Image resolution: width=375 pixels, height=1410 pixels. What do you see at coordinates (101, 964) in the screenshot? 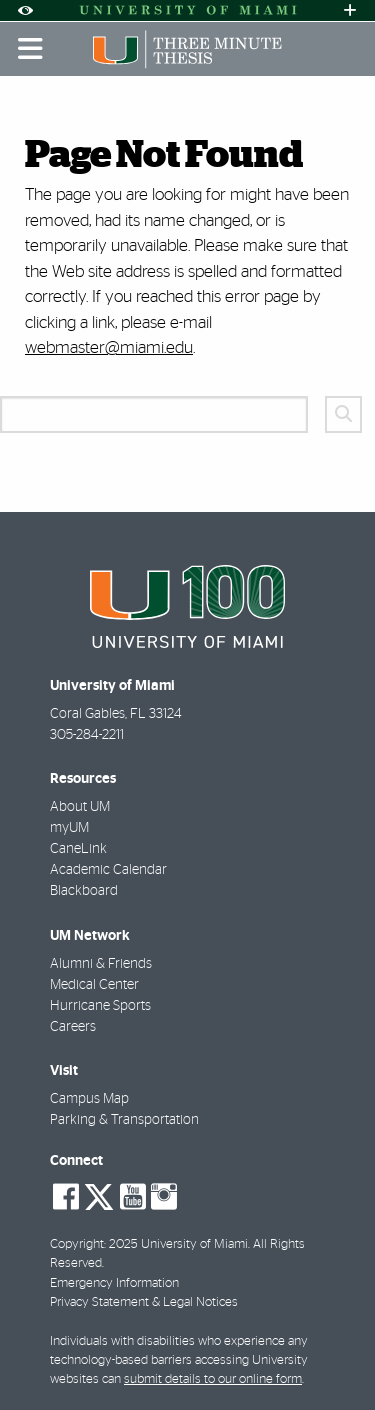
I see `Alumni & Friends` at bounding box center [101, 964].